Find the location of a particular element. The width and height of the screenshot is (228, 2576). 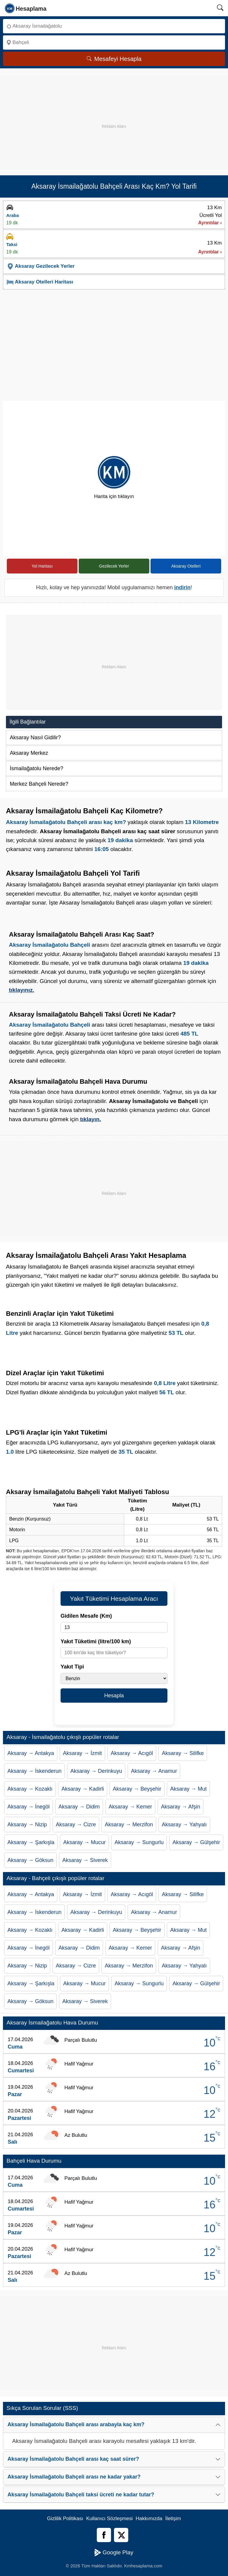

Gizlilik Politikası is located at coordinates (65, 2518).